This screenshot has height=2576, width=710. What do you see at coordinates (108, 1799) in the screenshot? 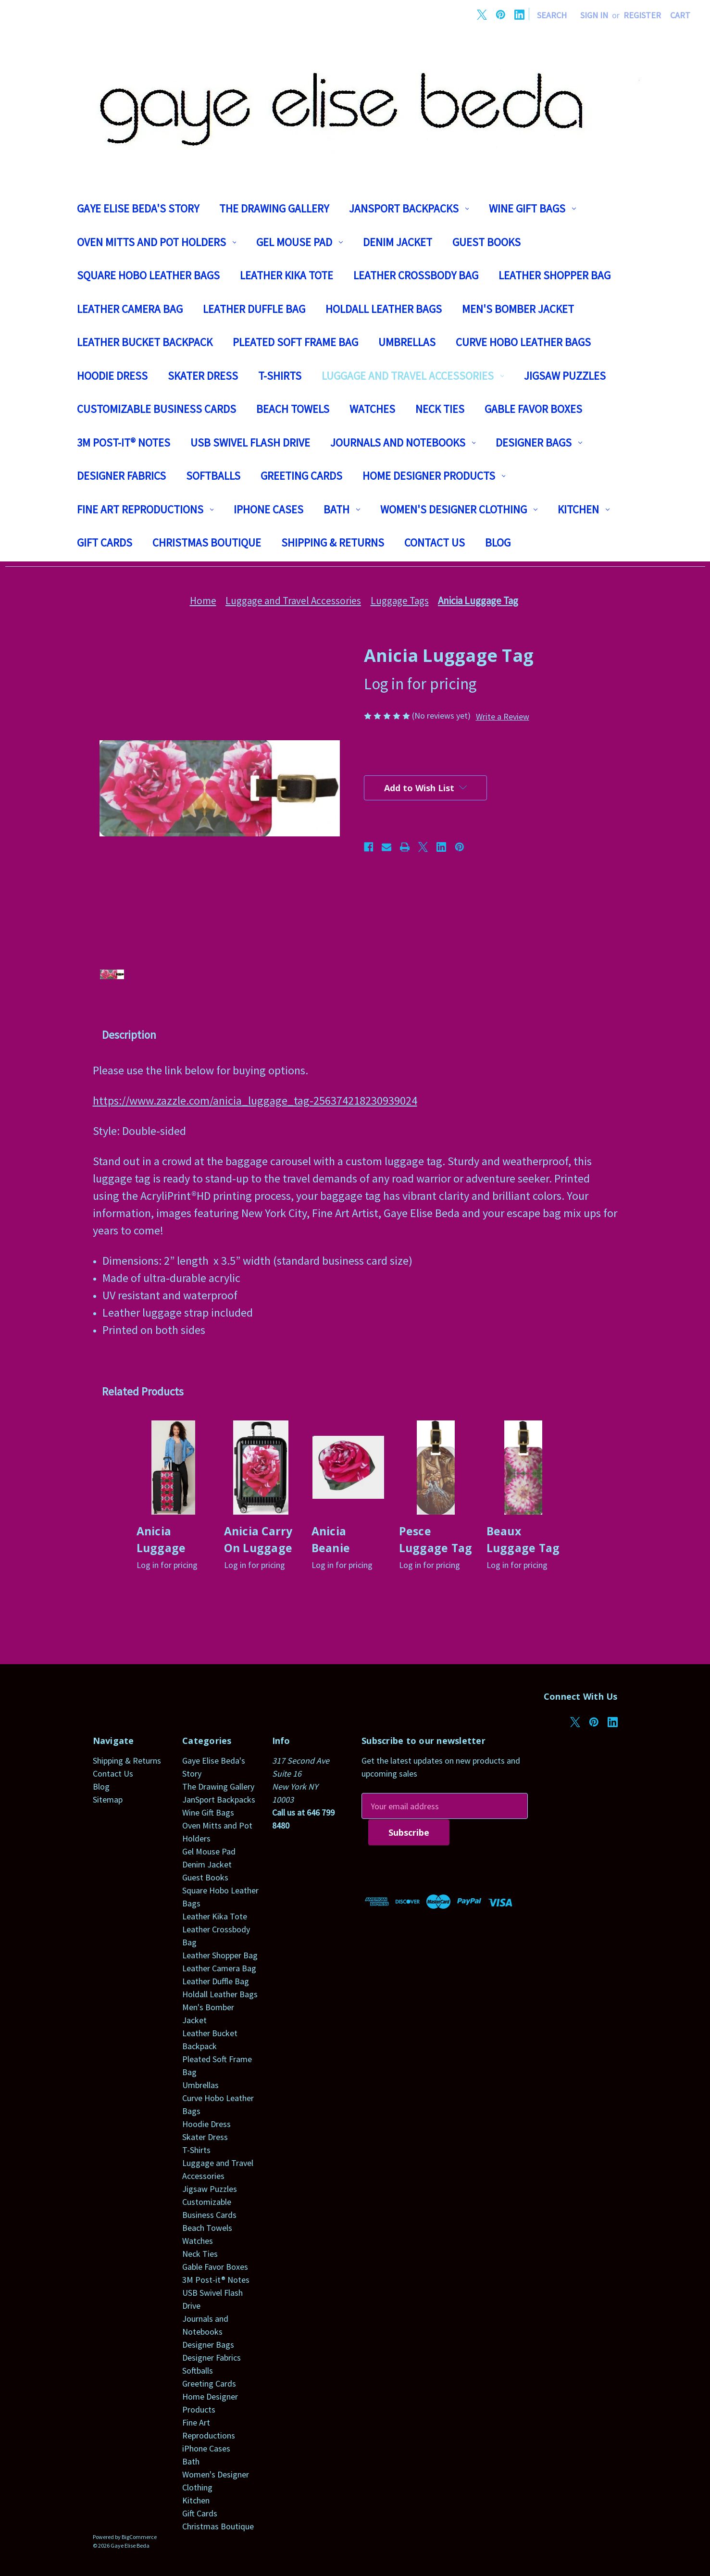
I see `Sitemap` at bounding box center [108, 1799].